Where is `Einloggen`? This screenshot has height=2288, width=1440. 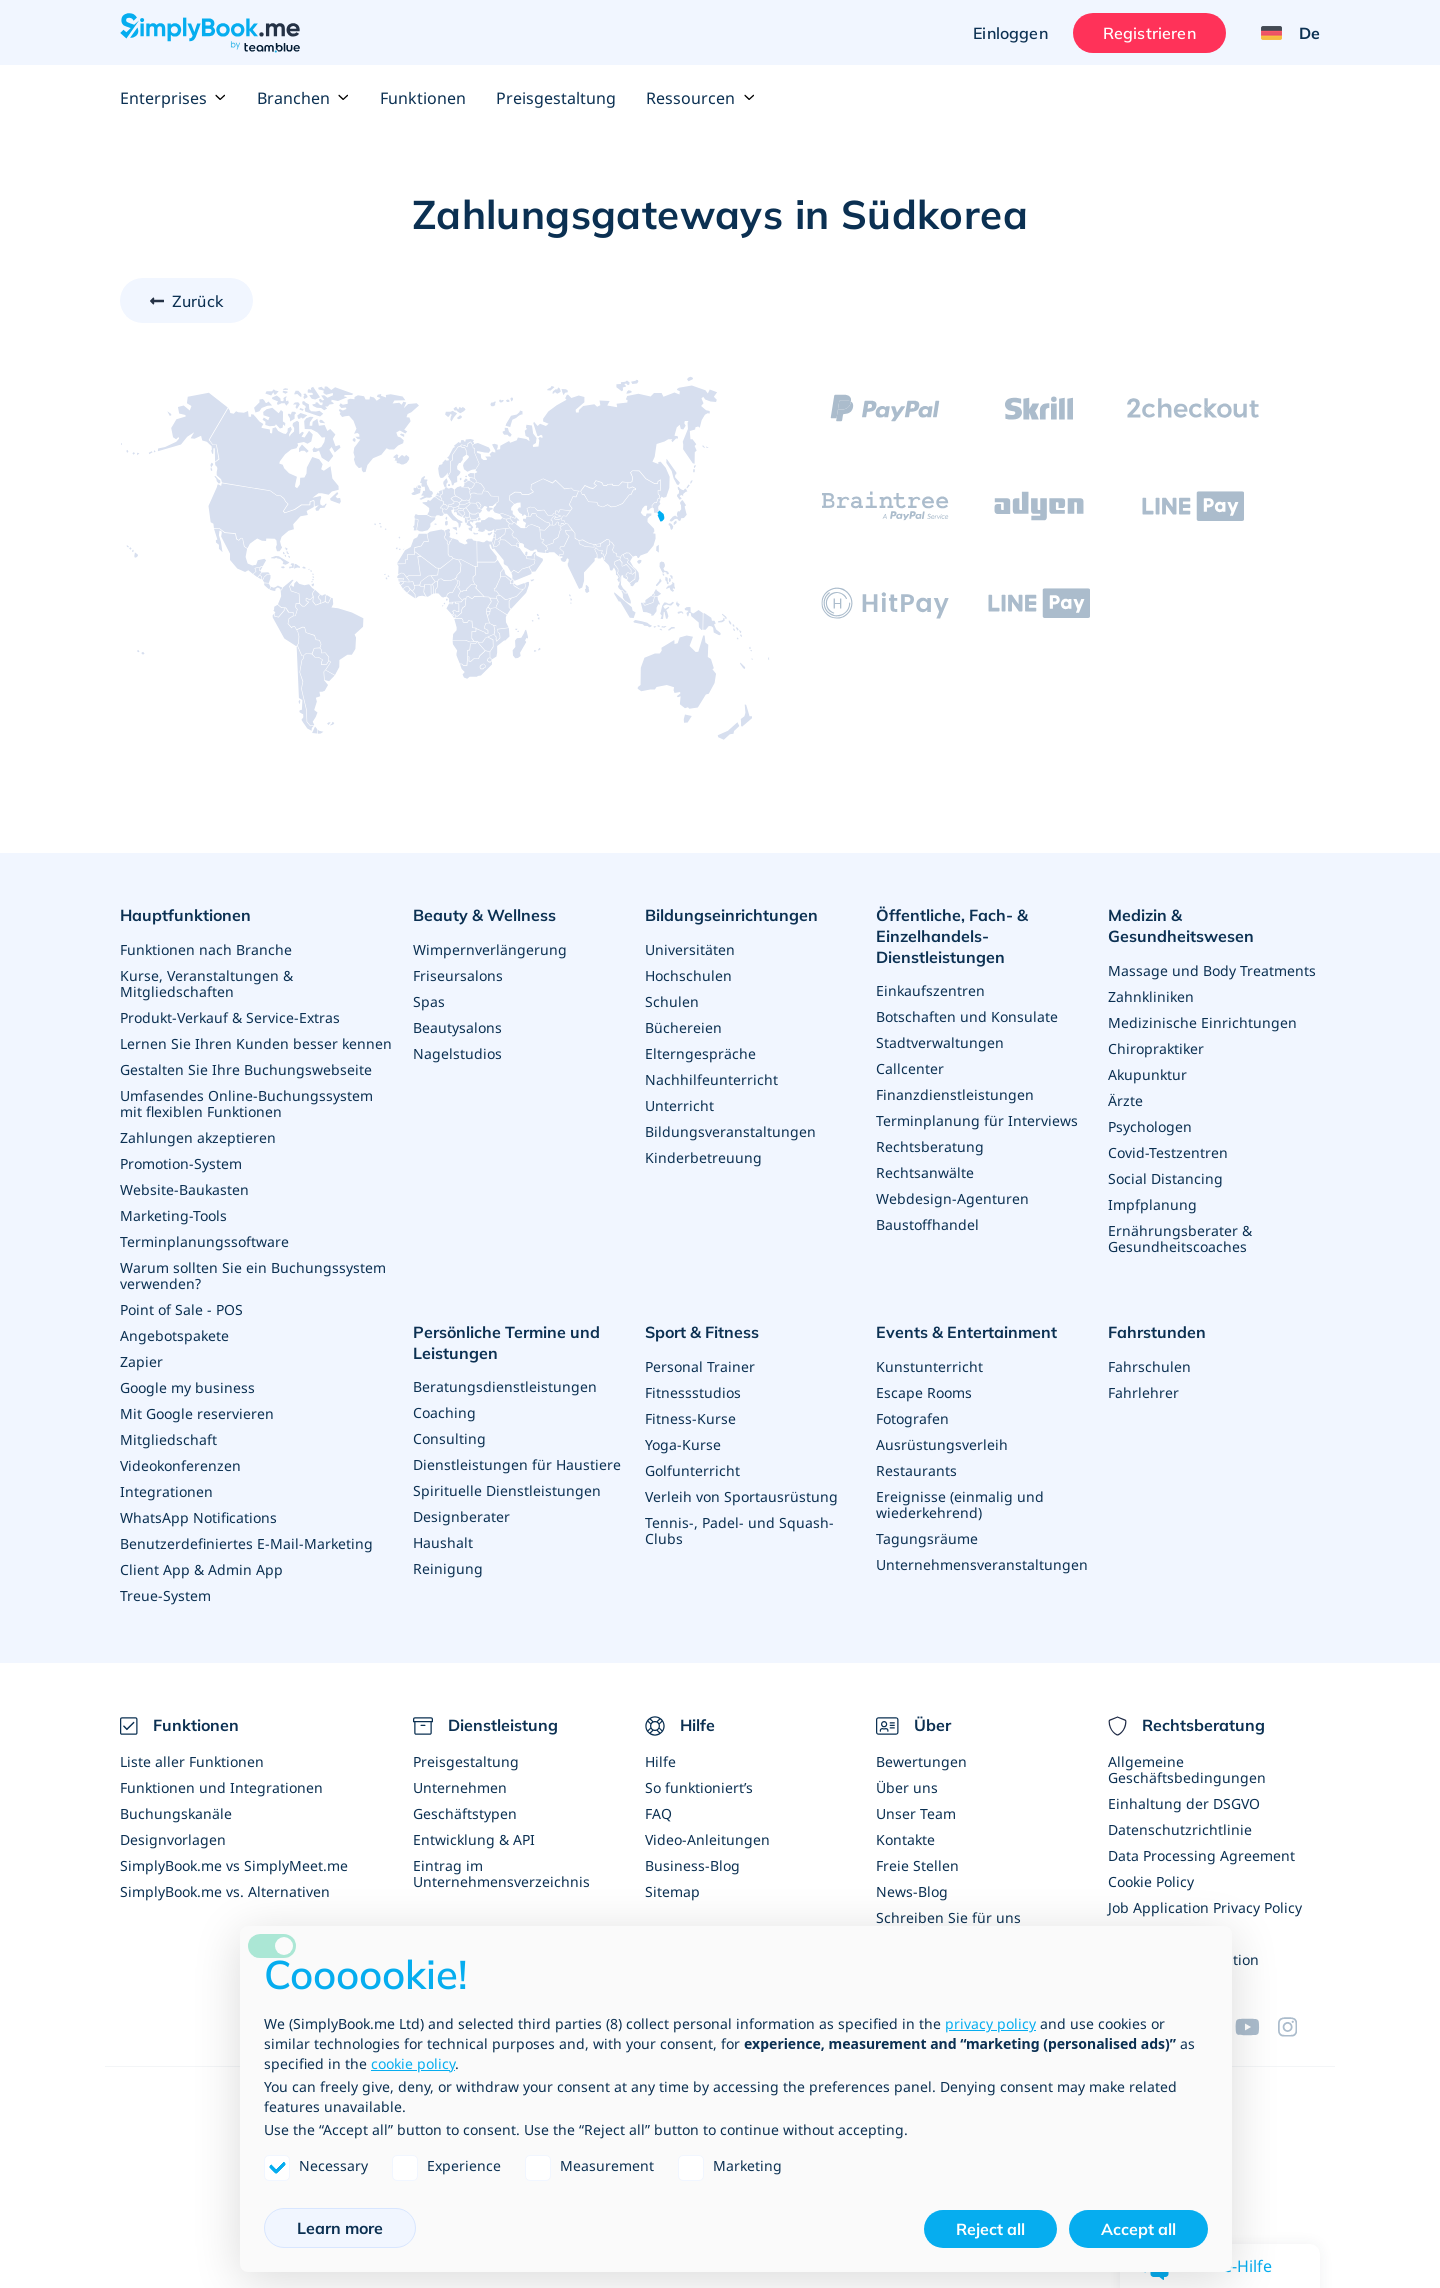
Einloggen is located at coordinates (1010, 33).